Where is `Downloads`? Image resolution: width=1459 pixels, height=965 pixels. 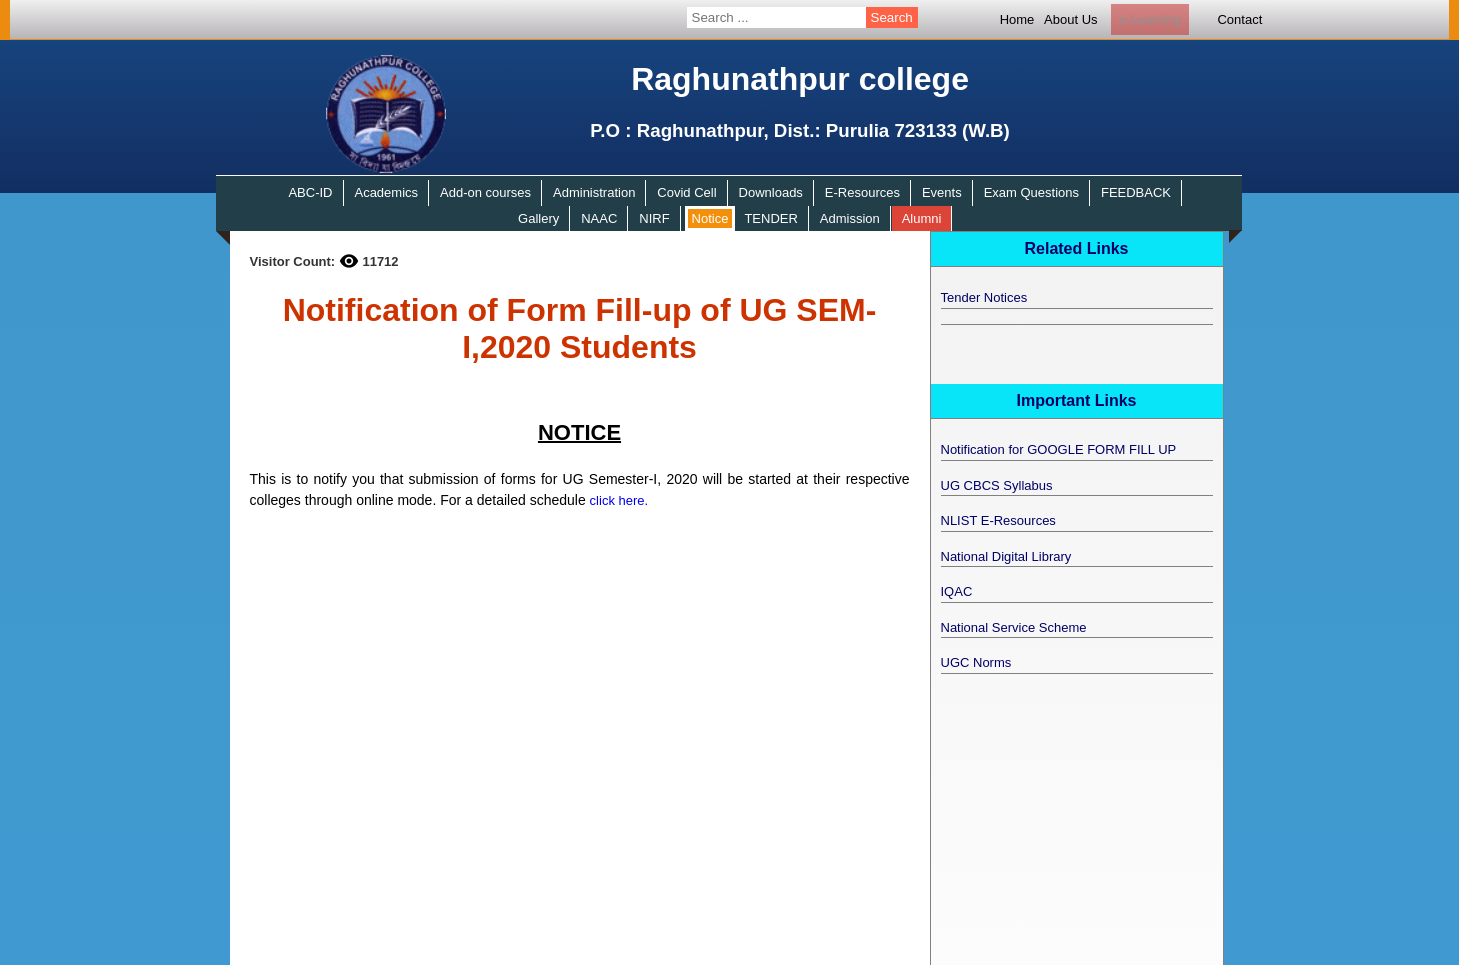
Downloads is located at coordinates (771, 192).